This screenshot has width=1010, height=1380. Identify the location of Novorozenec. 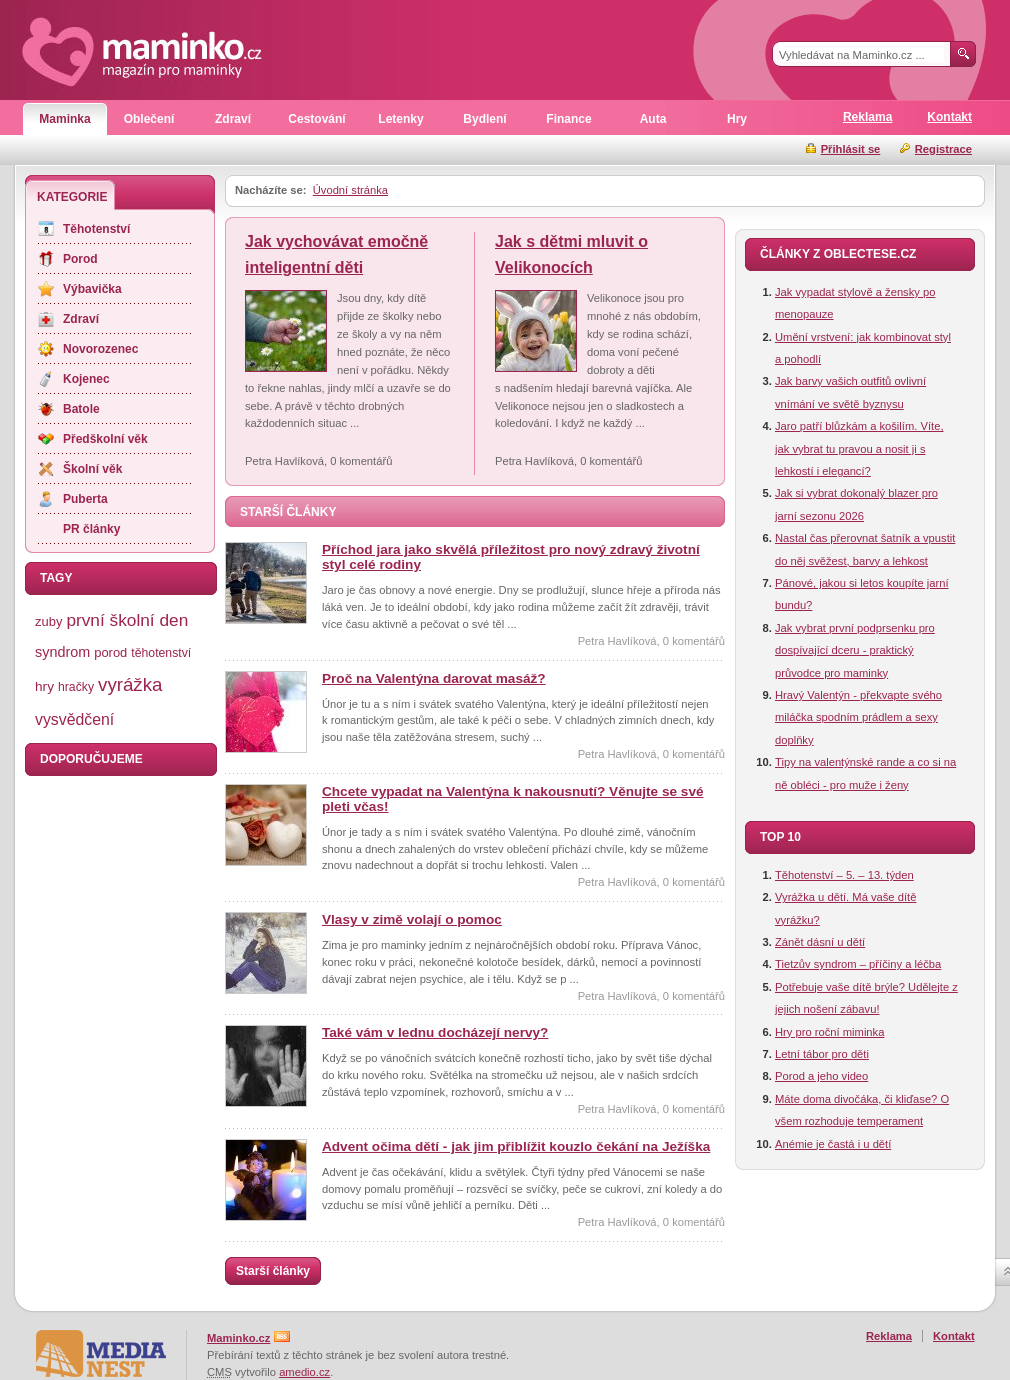
(100, 349).